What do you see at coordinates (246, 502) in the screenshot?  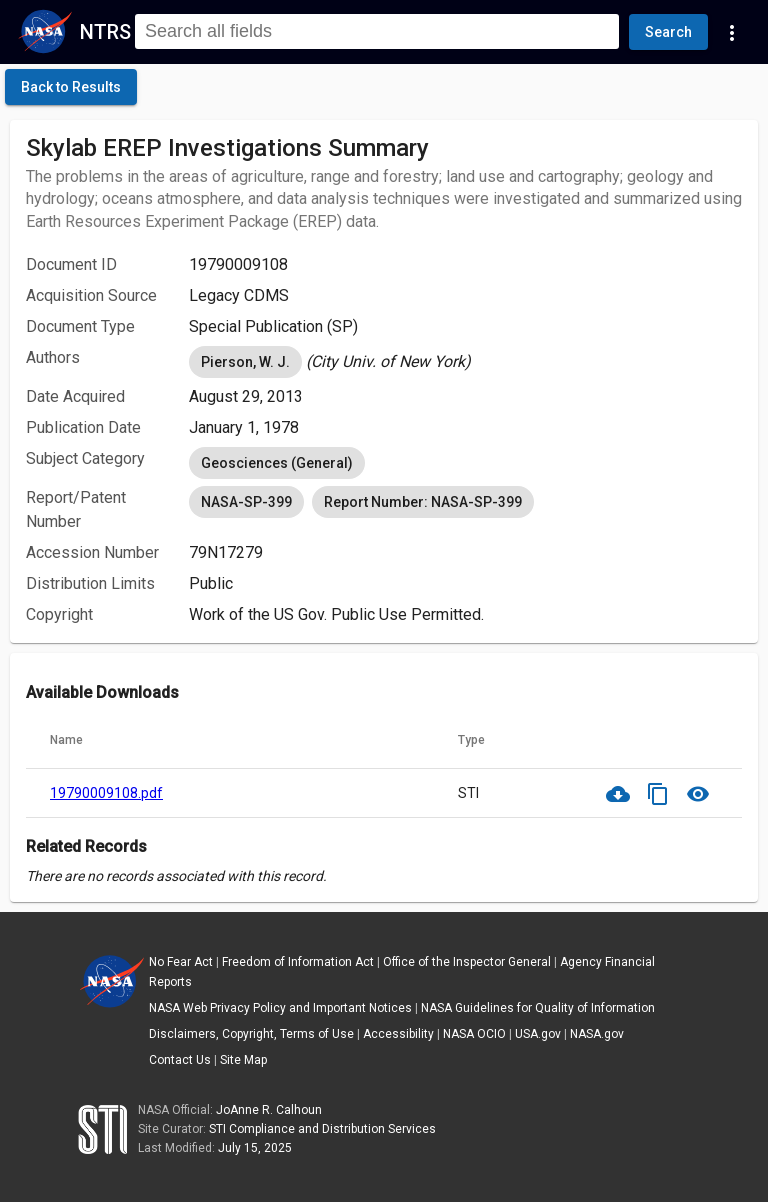 I see `NASA-SP-399 [option]` at bounding box center [246, 502].